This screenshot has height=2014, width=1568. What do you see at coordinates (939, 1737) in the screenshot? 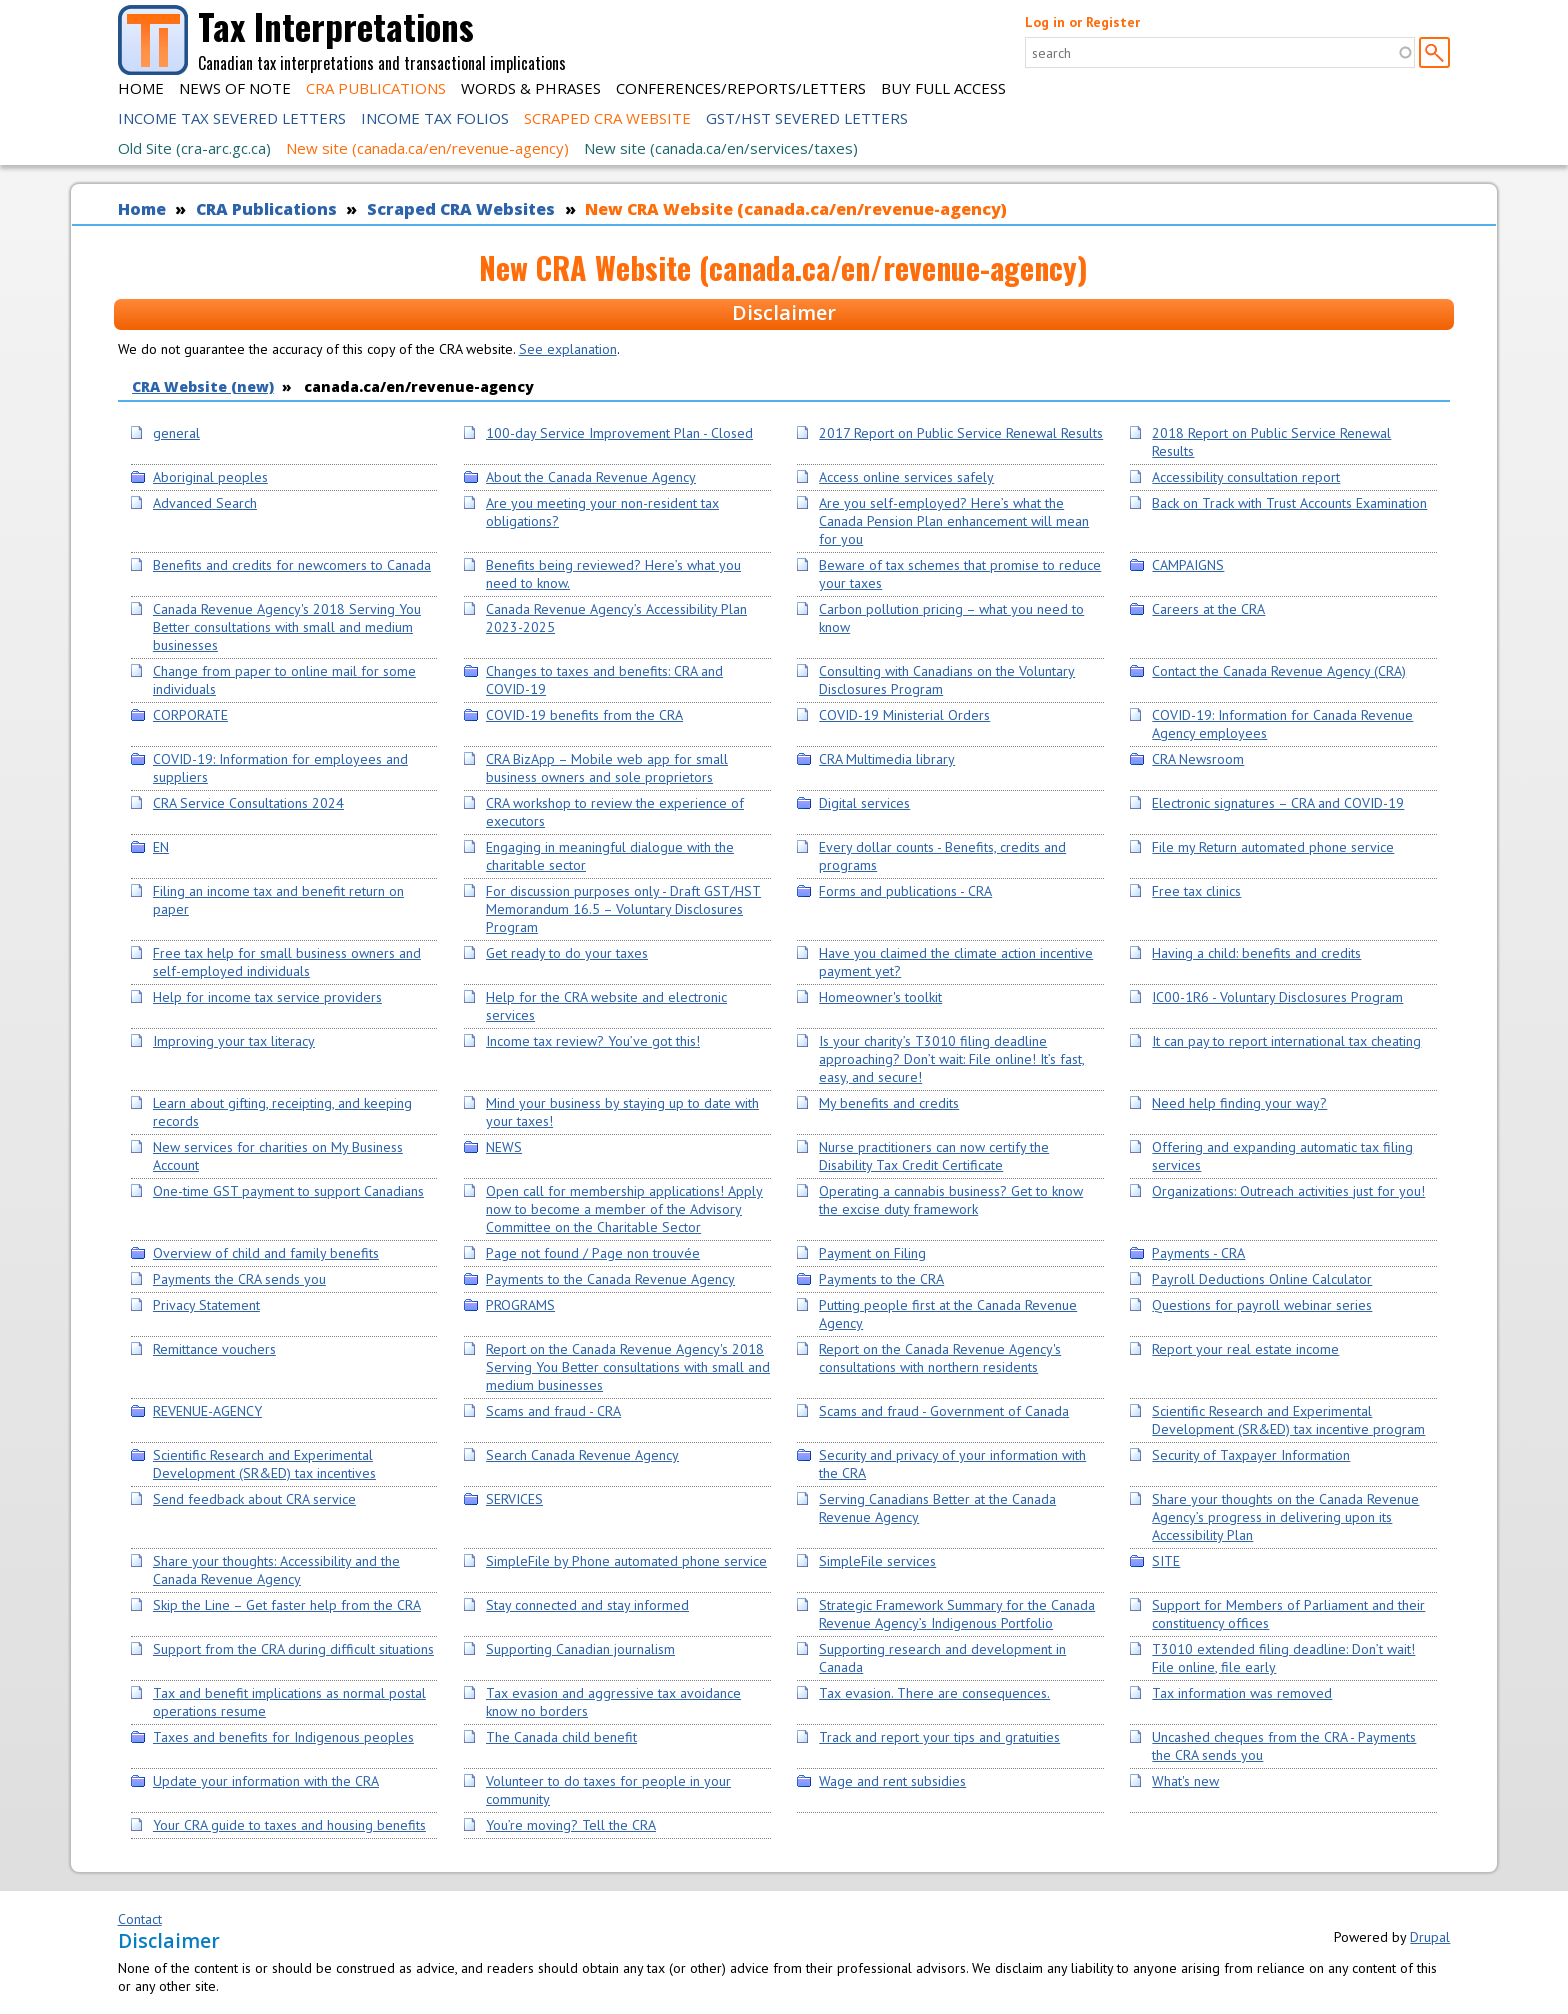
I see `Track and report your tips and gratuities` at bounding box center [939, 1737].